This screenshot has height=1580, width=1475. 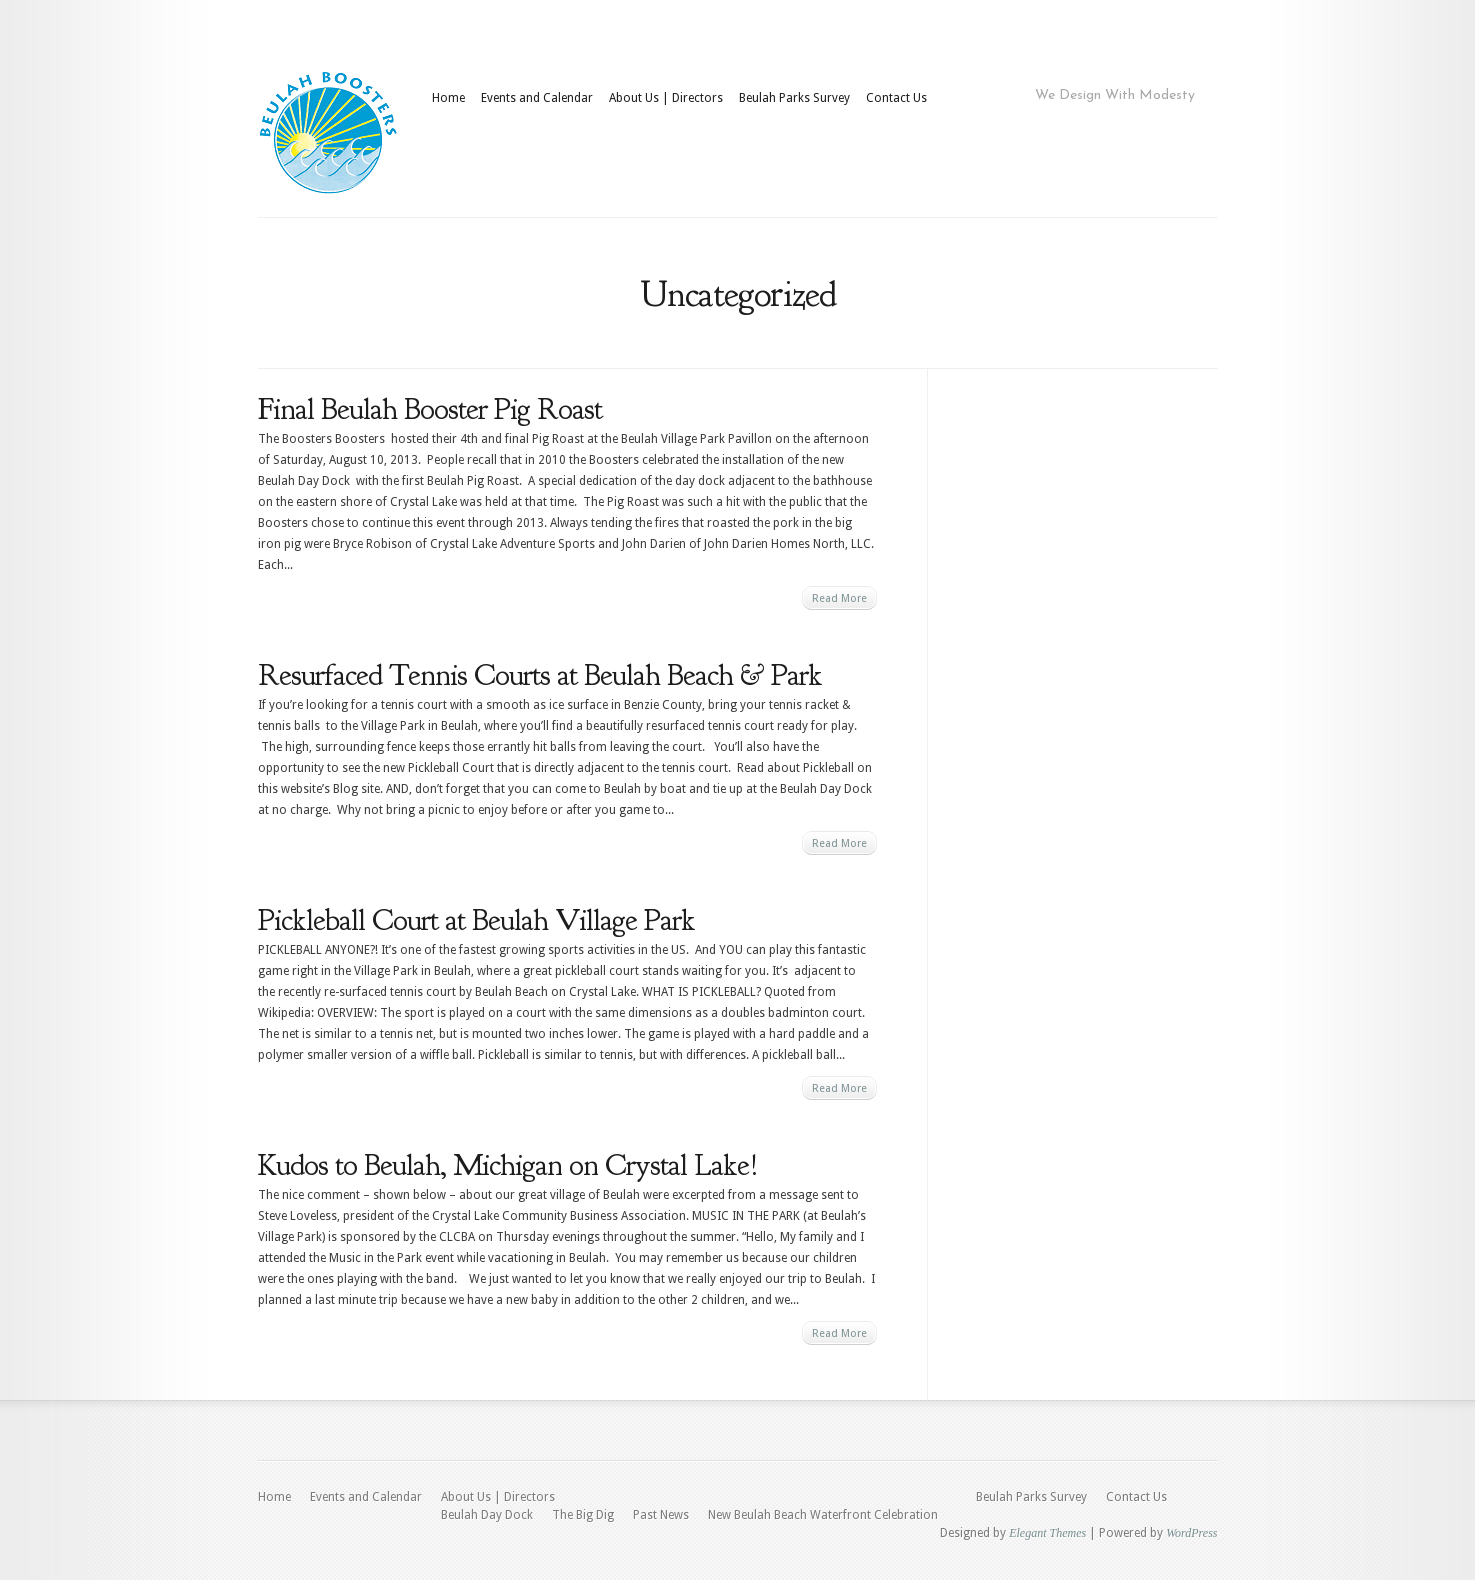 What do you see at coordinates (508, 1165) in the screenshot?
I see `Kudos to Beulah, Michigan on Crystal Lake!` at bounding box center [508, 1165].